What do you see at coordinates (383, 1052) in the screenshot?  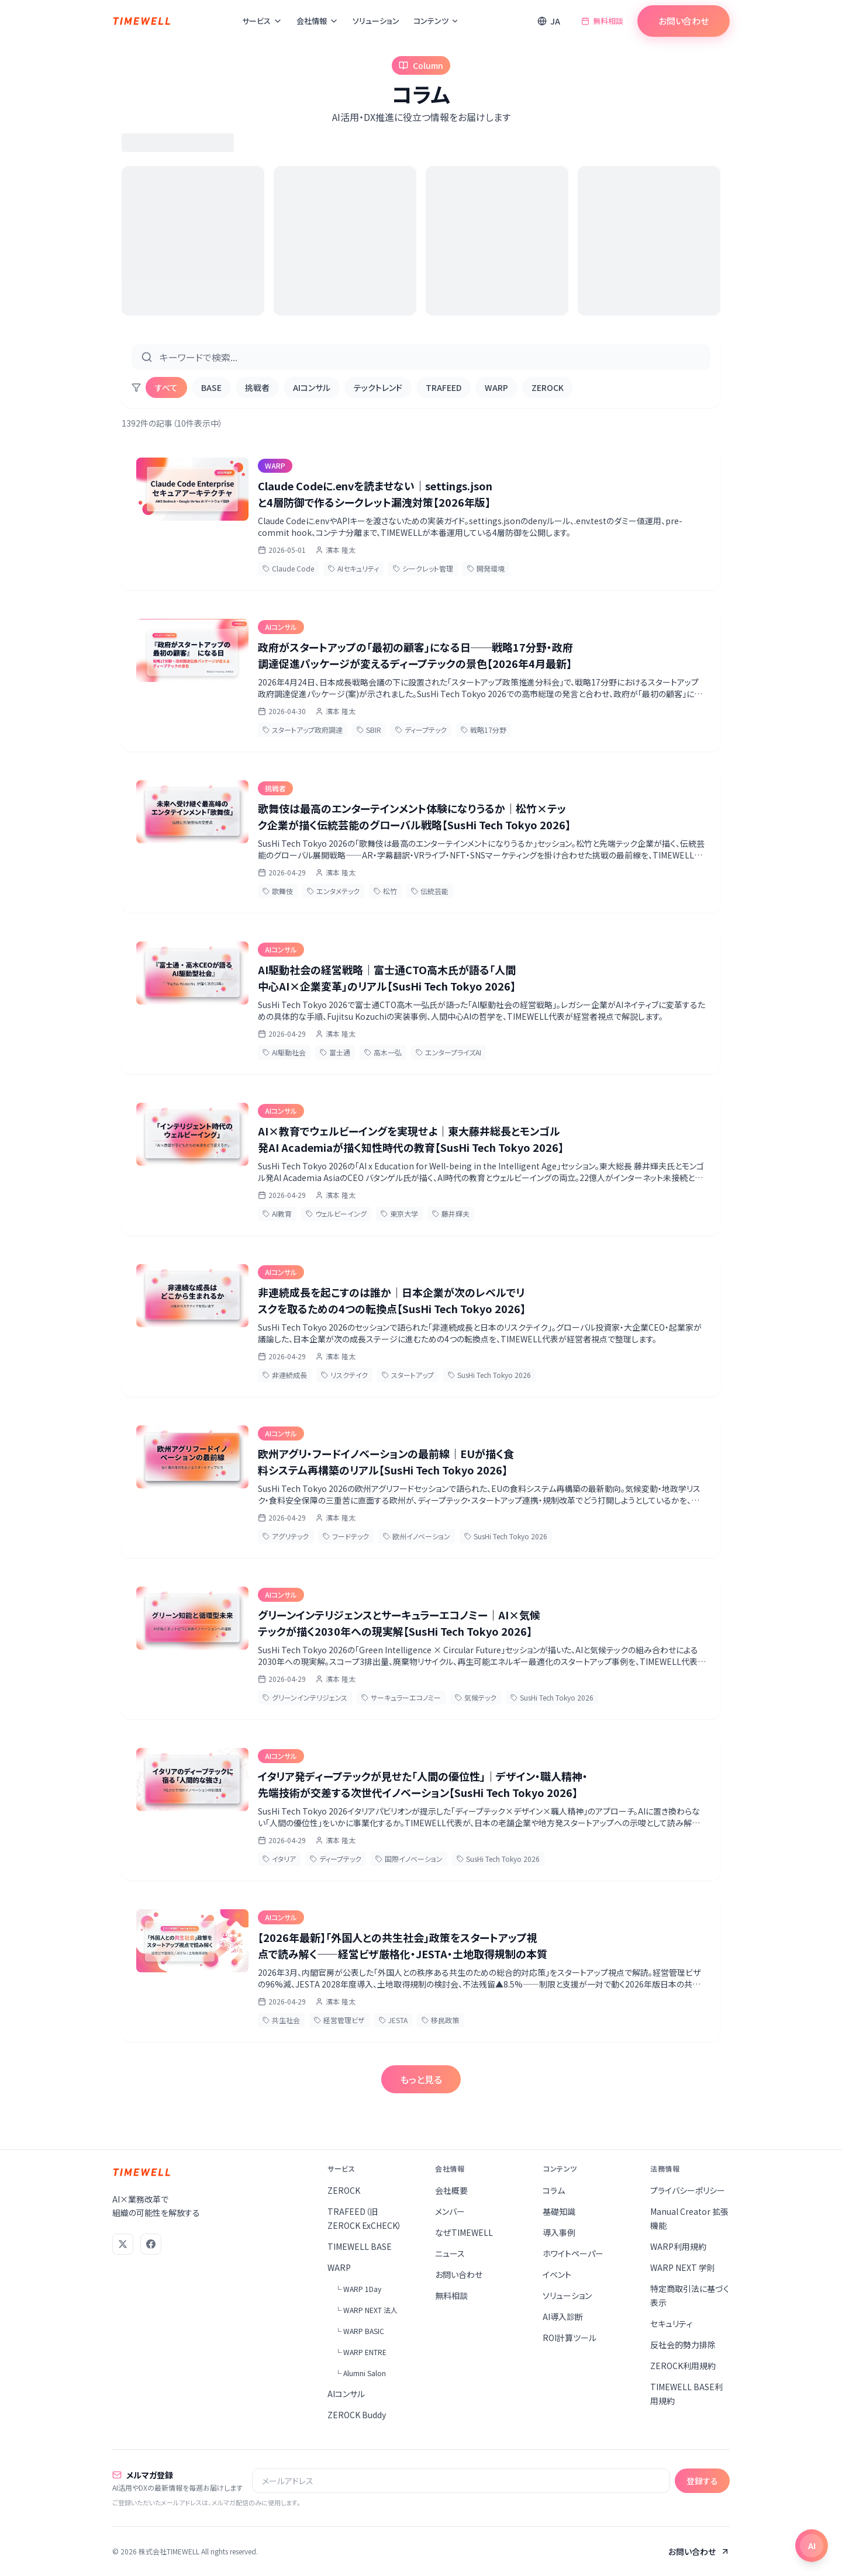 I see `高木一弘` at bounding box center [383, 1052].